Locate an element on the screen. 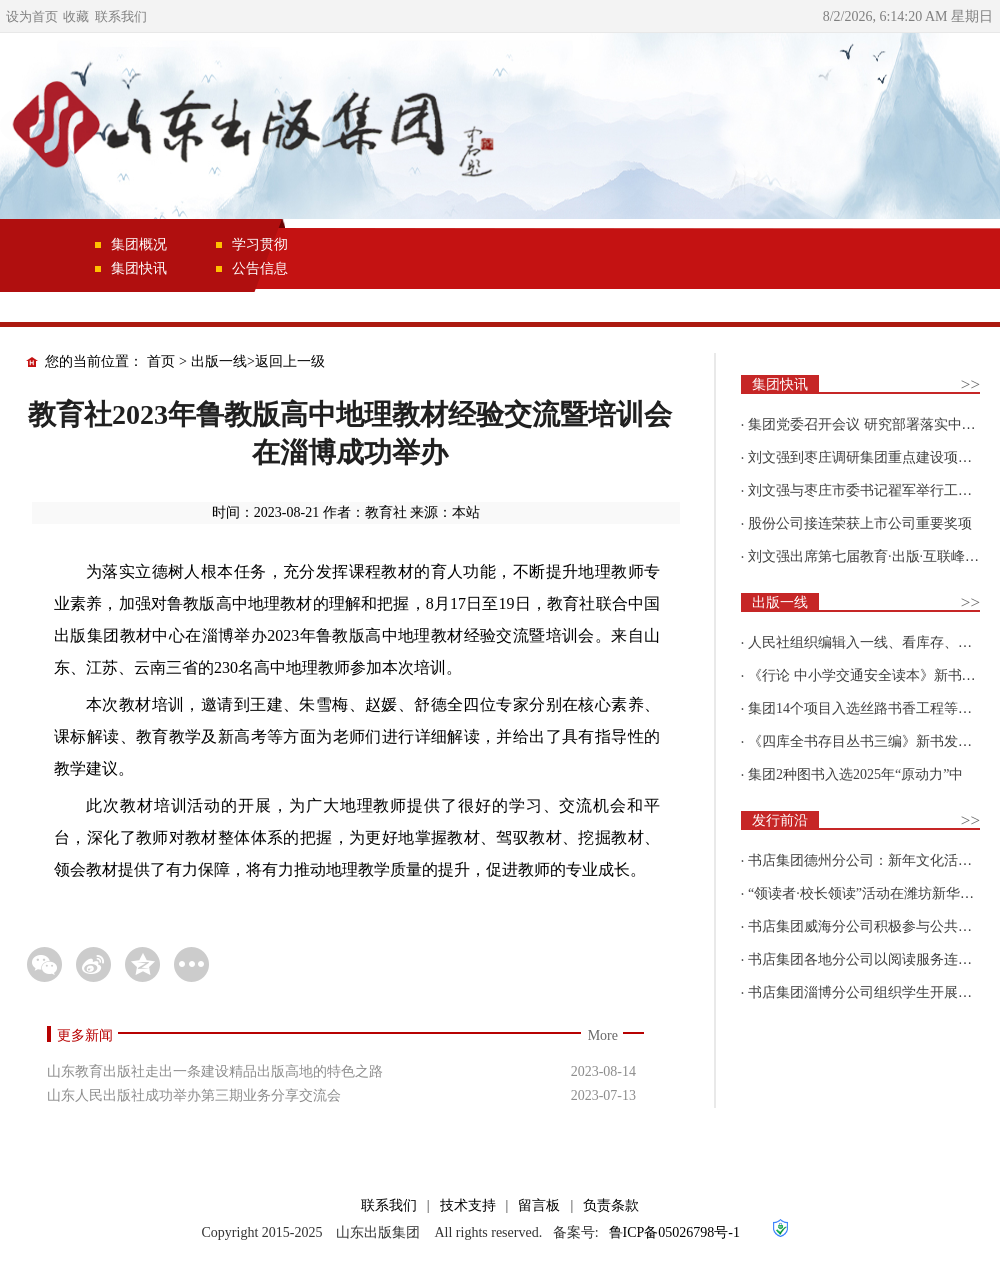  鲁ICP备05026798号-1 is located at coordinates (674, 1232).